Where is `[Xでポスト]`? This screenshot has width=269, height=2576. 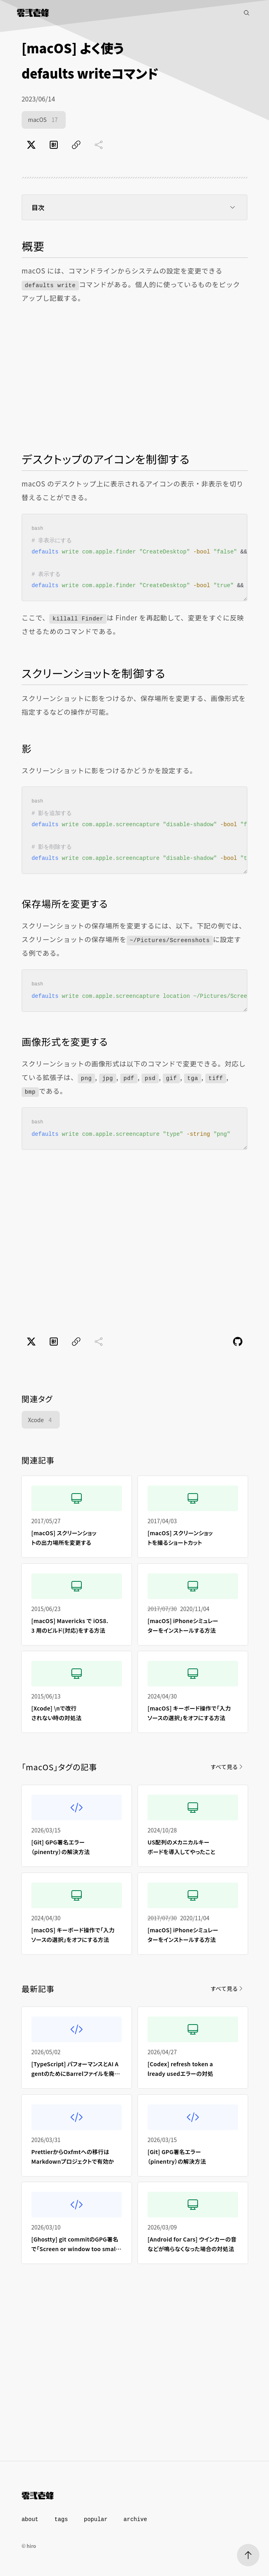 [Xでポスト] is located at coordinates (31, 144).